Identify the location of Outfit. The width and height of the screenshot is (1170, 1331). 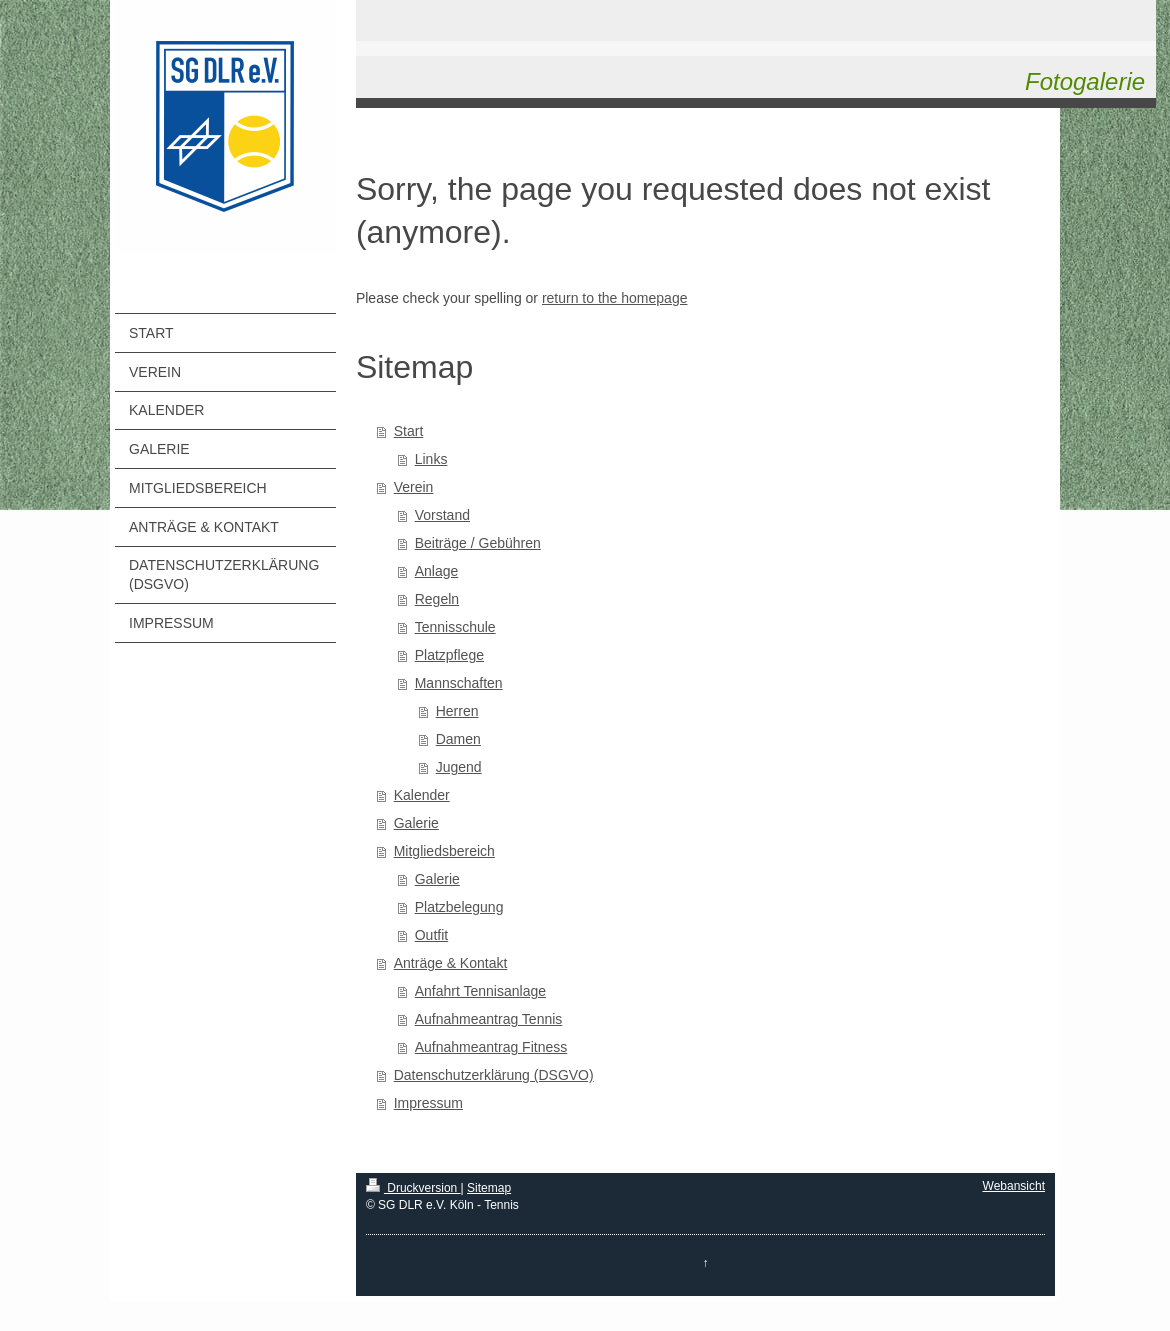
(431, 935).